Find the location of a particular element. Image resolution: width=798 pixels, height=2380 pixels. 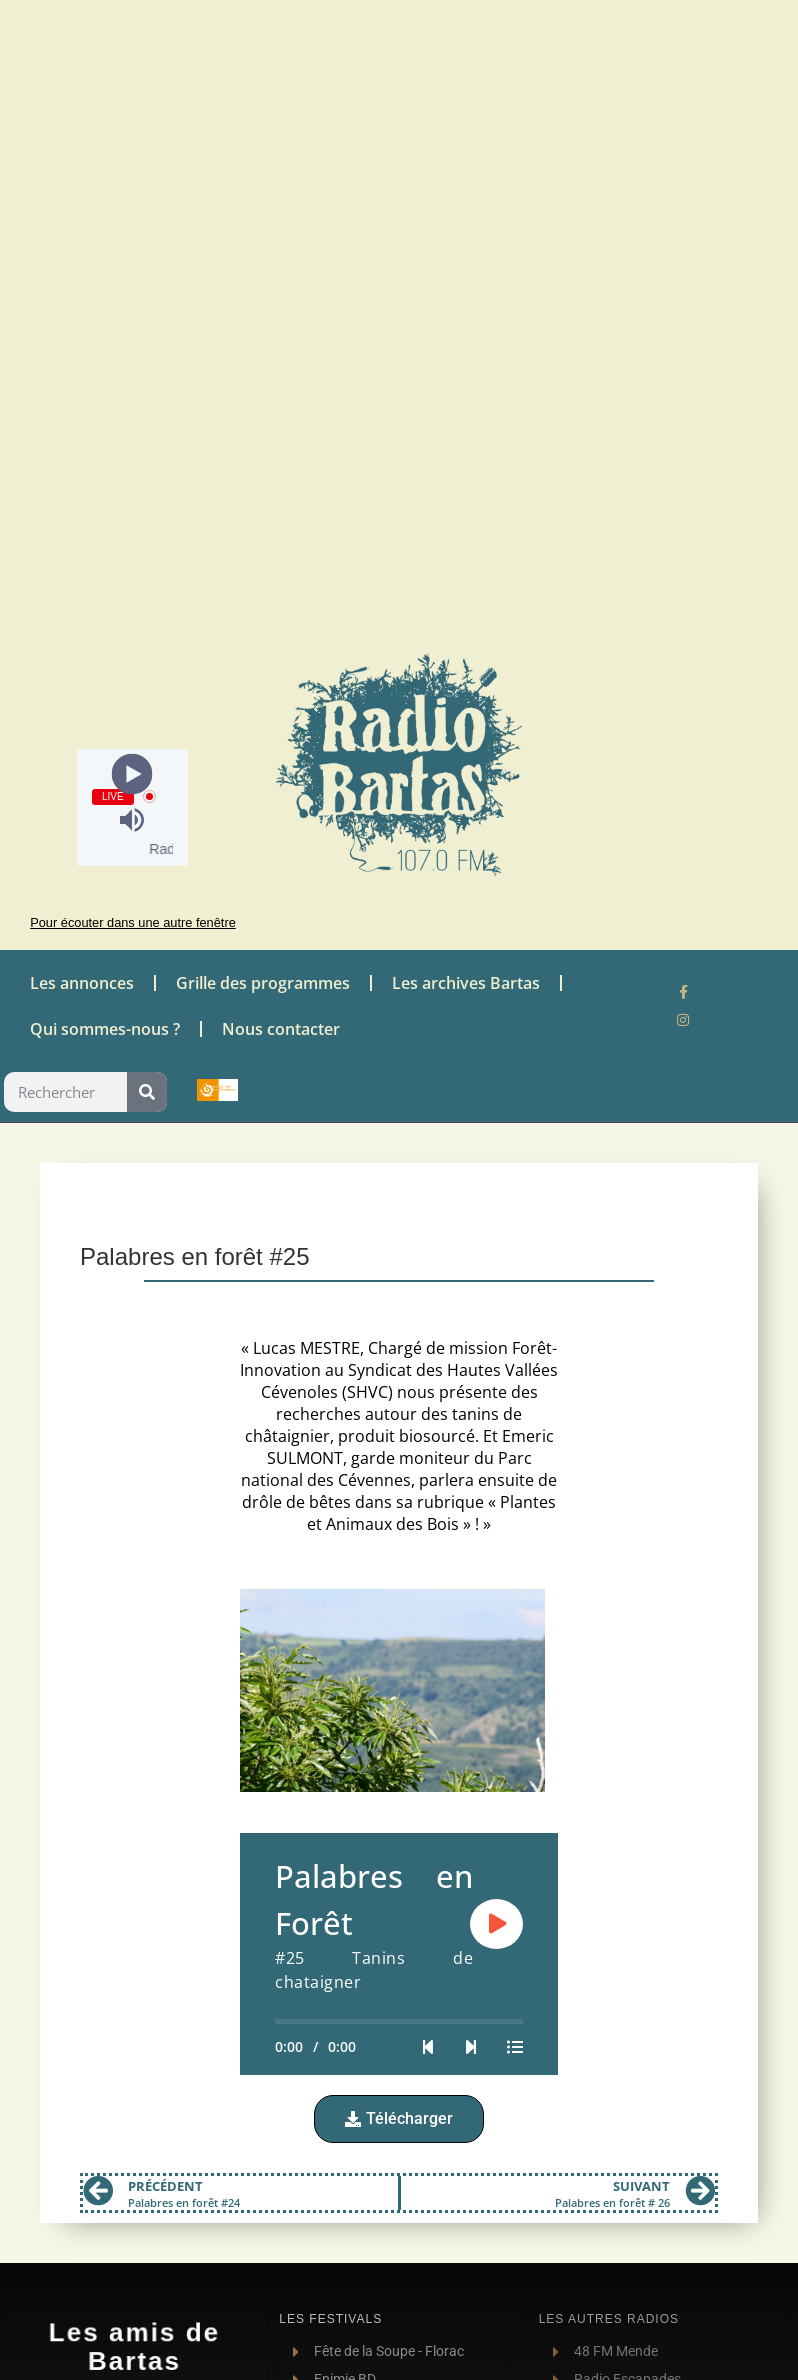

Pour écouter dans une autre fenêtre is located at coordinates (133, 922).